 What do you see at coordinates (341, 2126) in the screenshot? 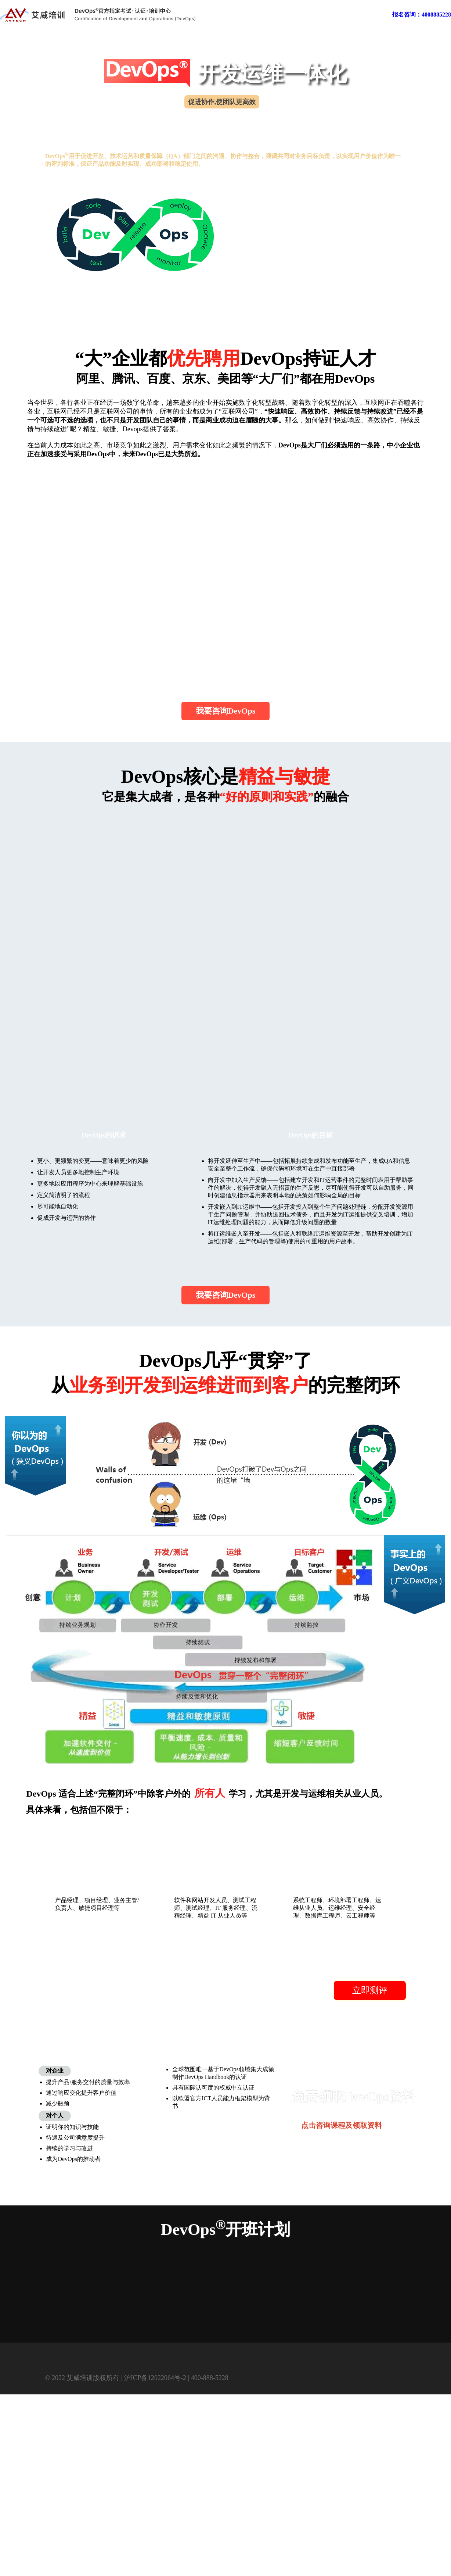
I see `点击咨询课程及领取资料` at bounding box center [341, 2126].